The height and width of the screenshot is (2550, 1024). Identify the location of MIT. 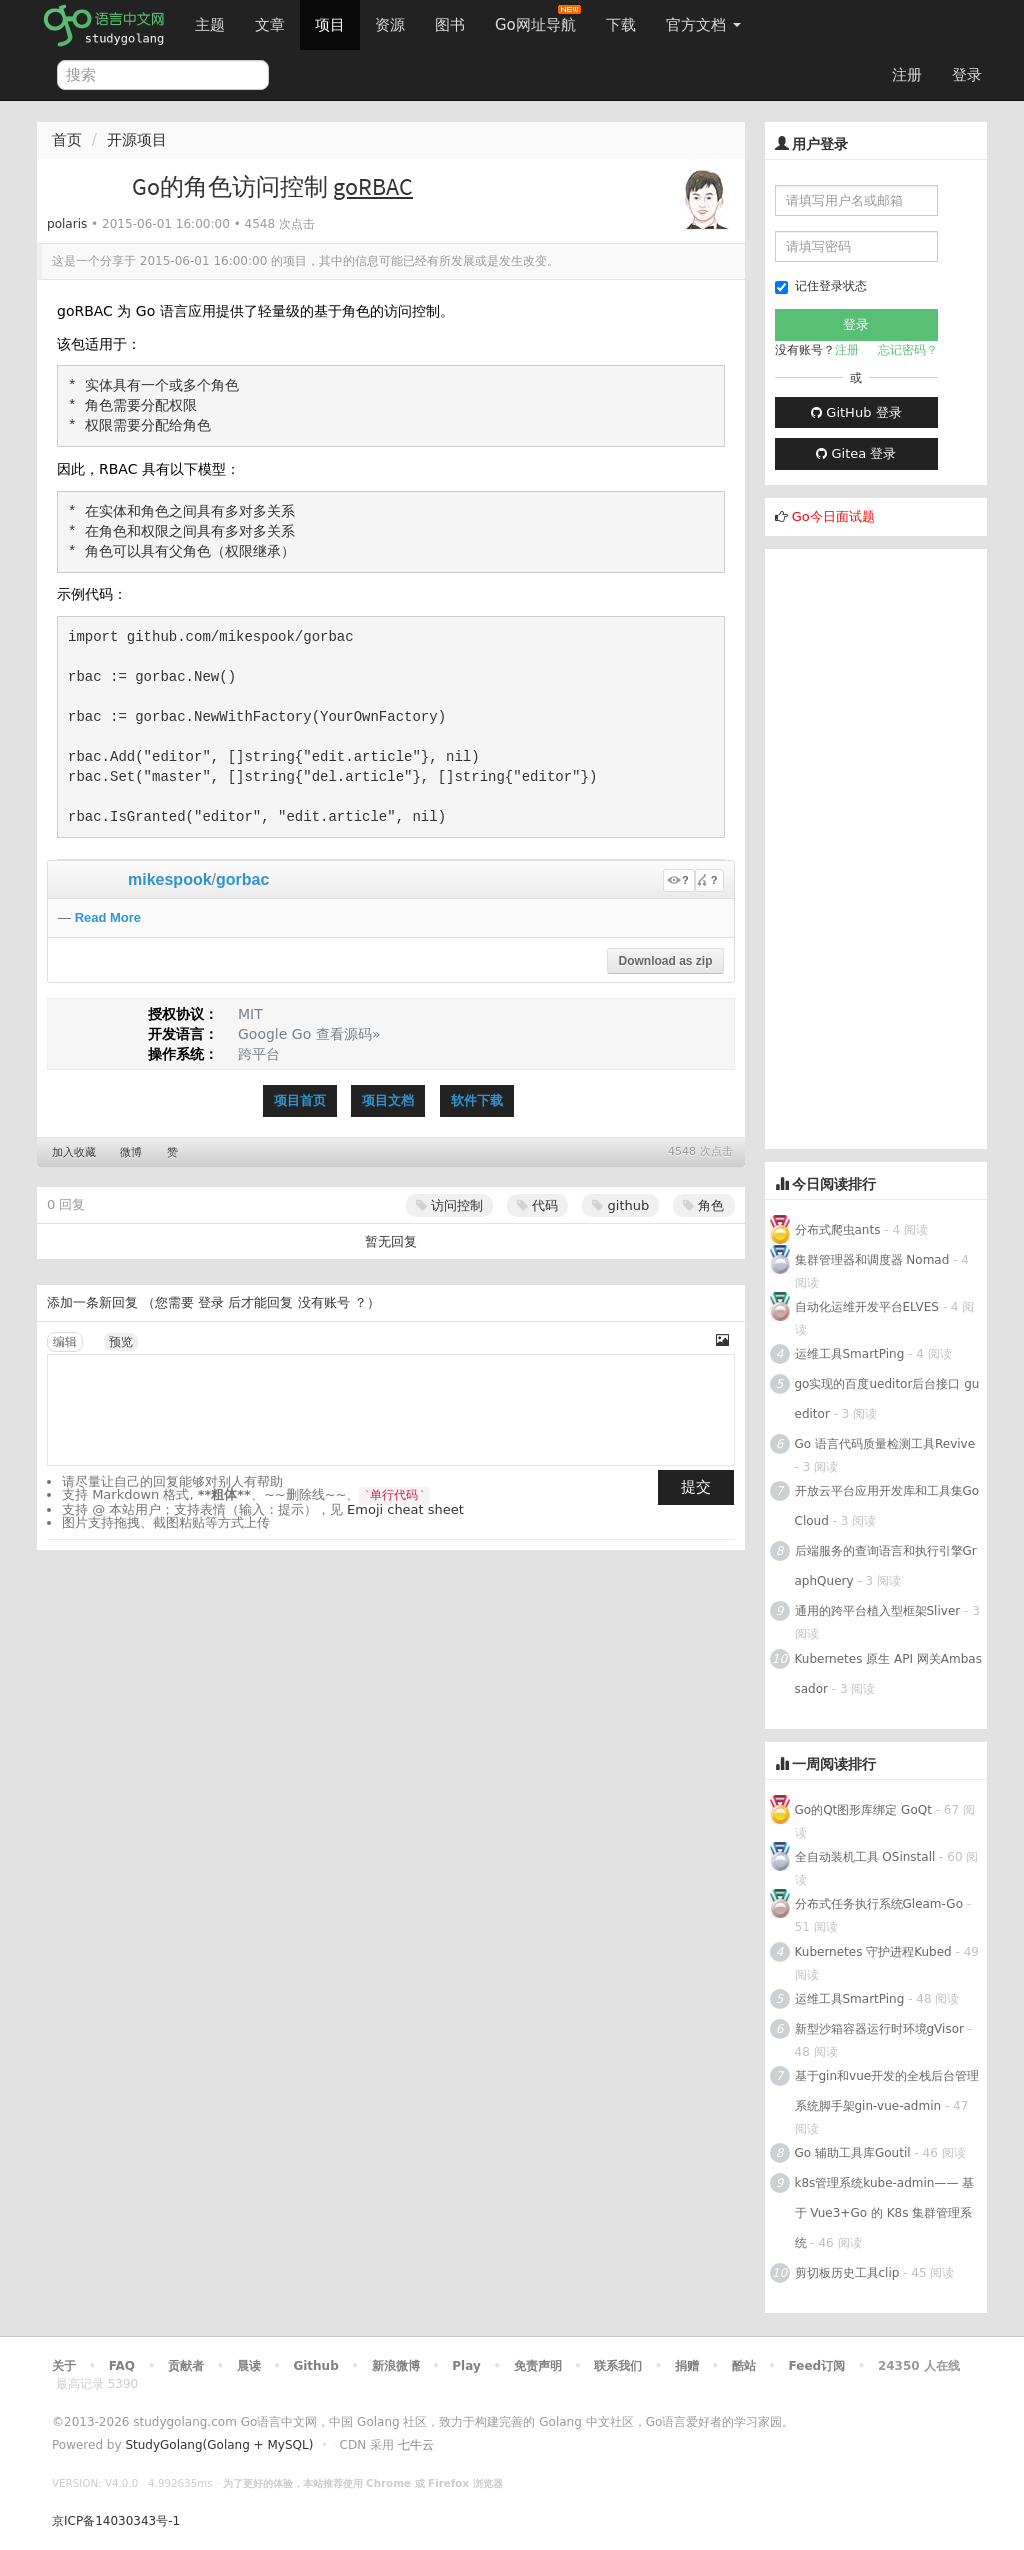
(250, 1014).